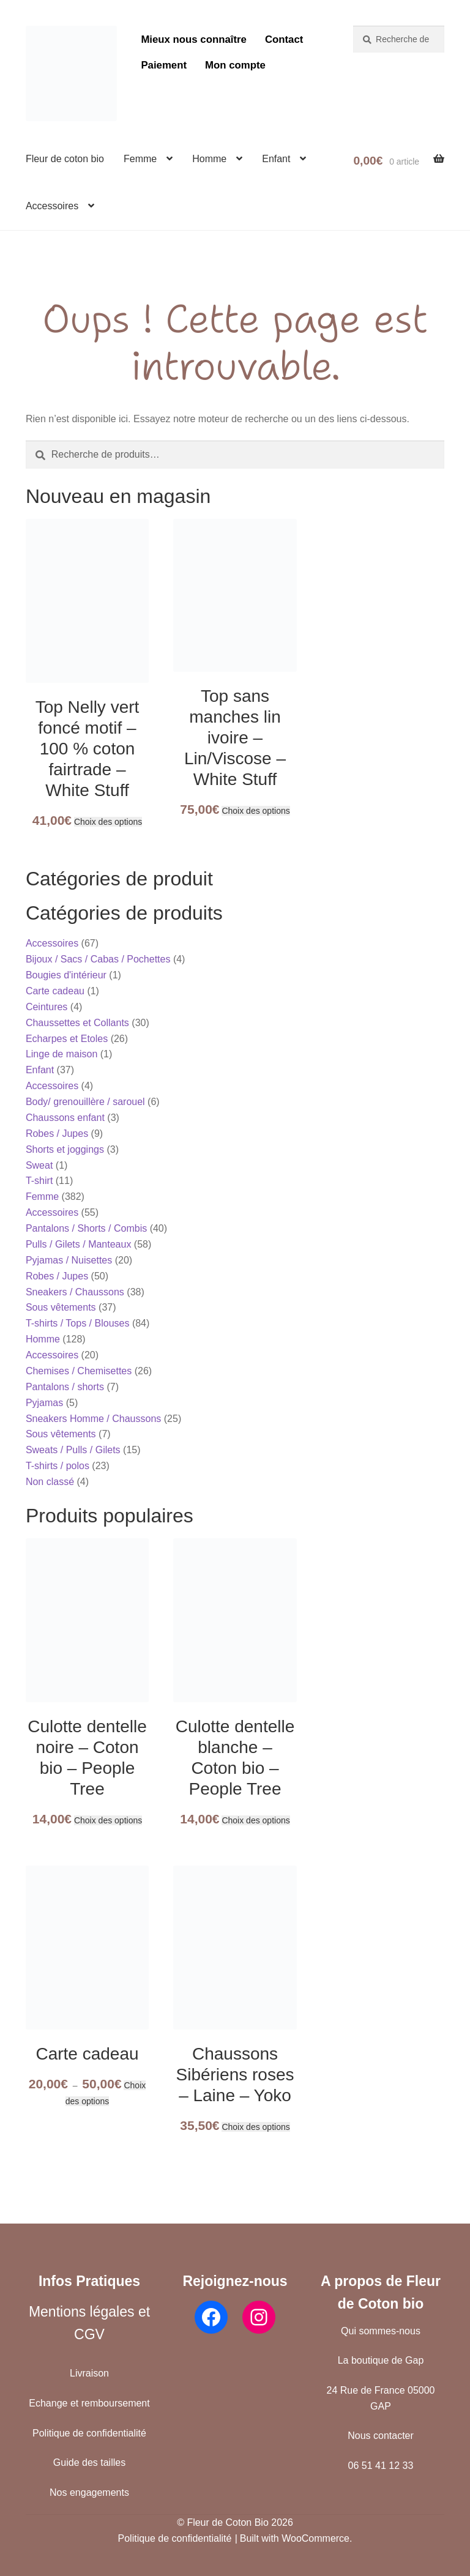 The image size is (470, 2576). What do you see at coordinates (57, 1133) in the screenshot?
I see `Robes / Jupes` at bounding box center [57, 1133].